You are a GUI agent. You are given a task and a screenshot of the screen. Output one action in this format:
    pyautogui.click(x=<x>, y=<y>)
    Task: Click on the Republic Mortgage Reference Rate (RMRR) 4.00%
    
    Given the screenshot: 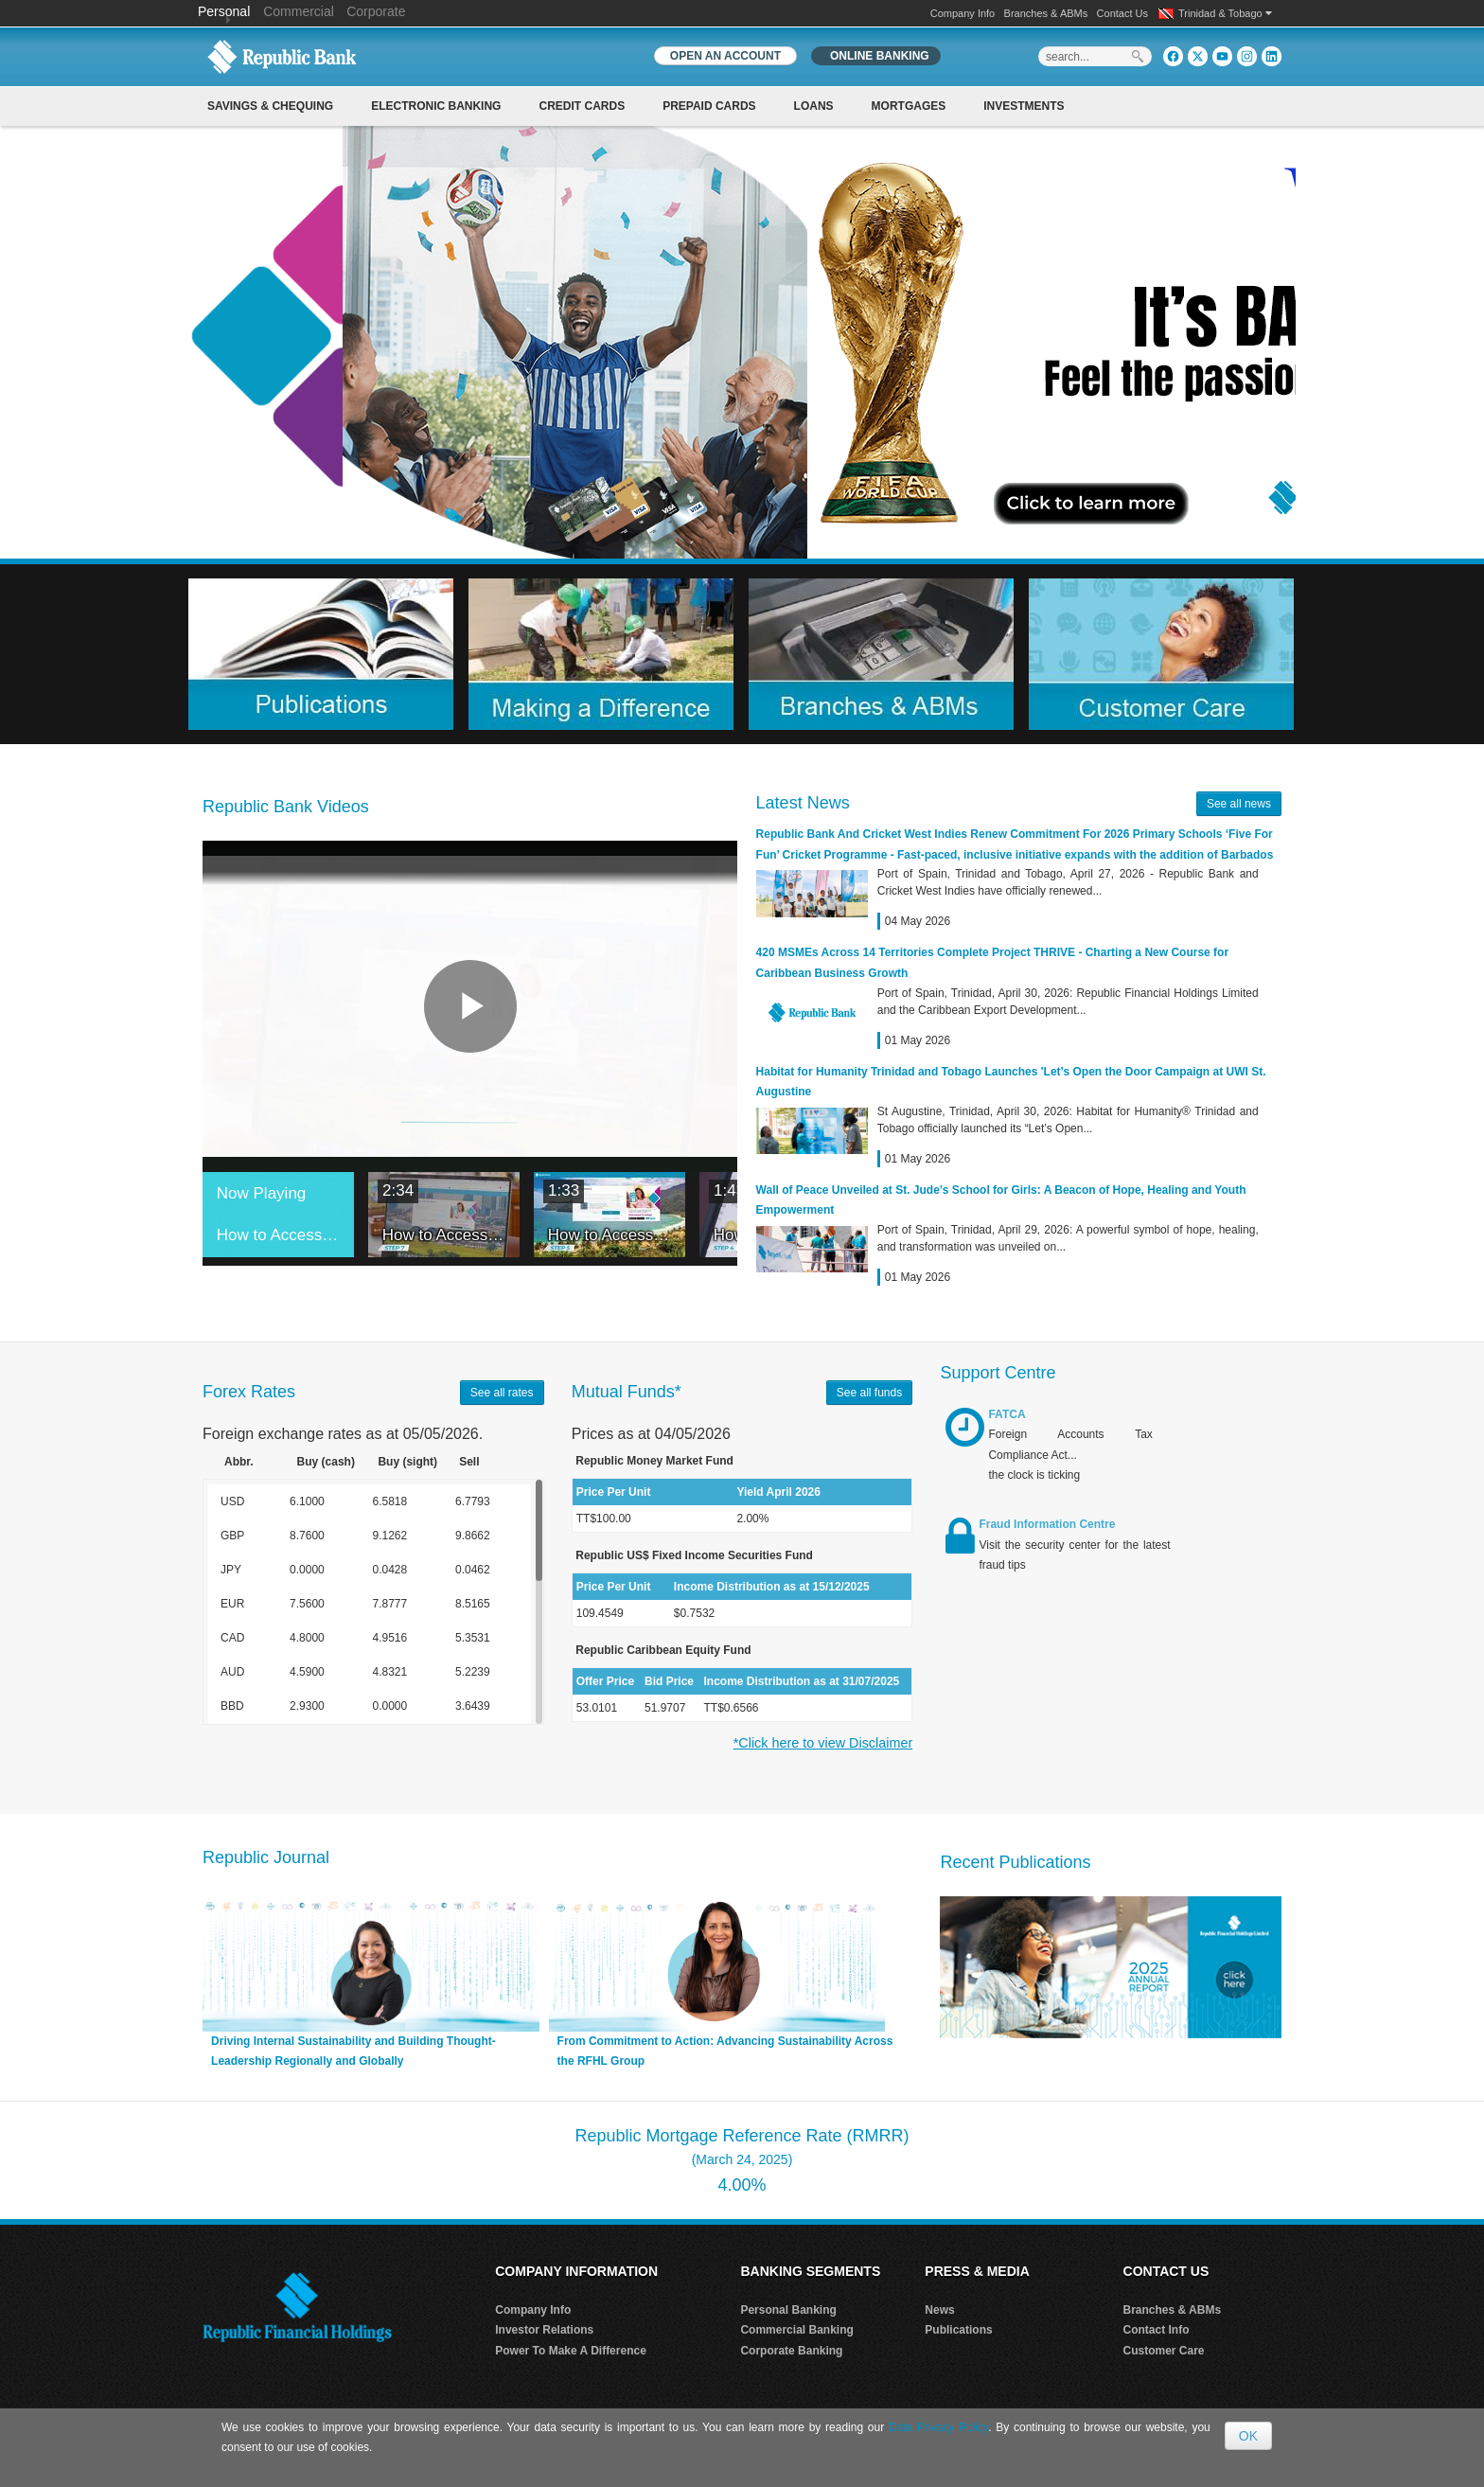 What is the action you would take?
    pyautogui.click(x=742, y=2160)
    